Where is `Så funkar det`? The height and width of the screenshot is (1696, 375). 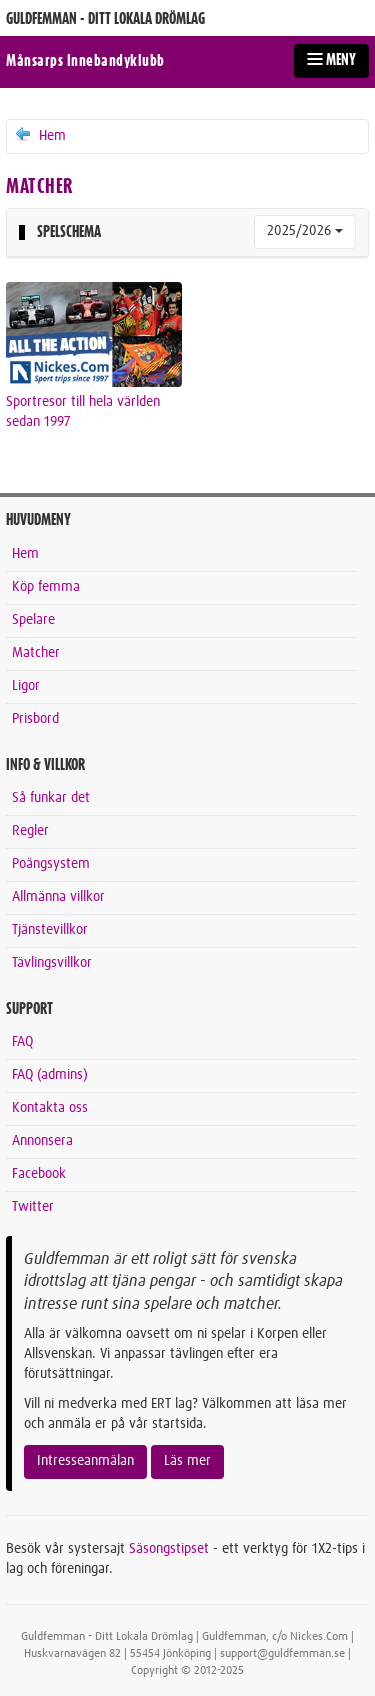 Så funkar det is located at coordinates (51, 798).